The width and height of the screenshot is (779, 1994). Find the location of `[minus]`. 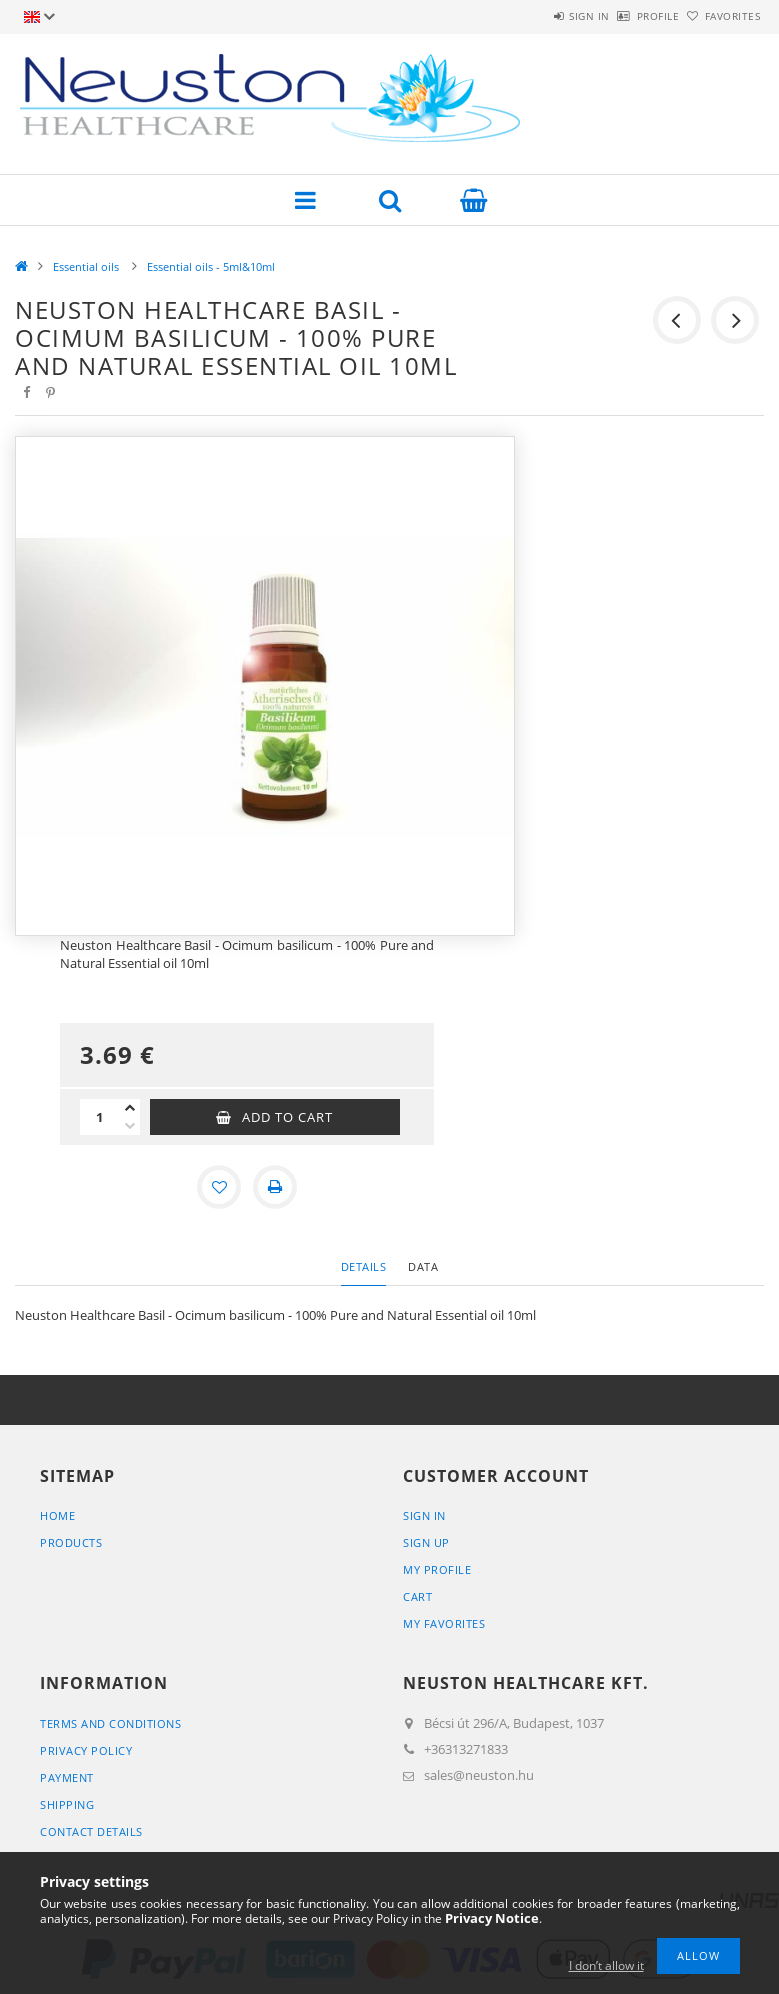

[minus] is located at coordinates (130, 1126).